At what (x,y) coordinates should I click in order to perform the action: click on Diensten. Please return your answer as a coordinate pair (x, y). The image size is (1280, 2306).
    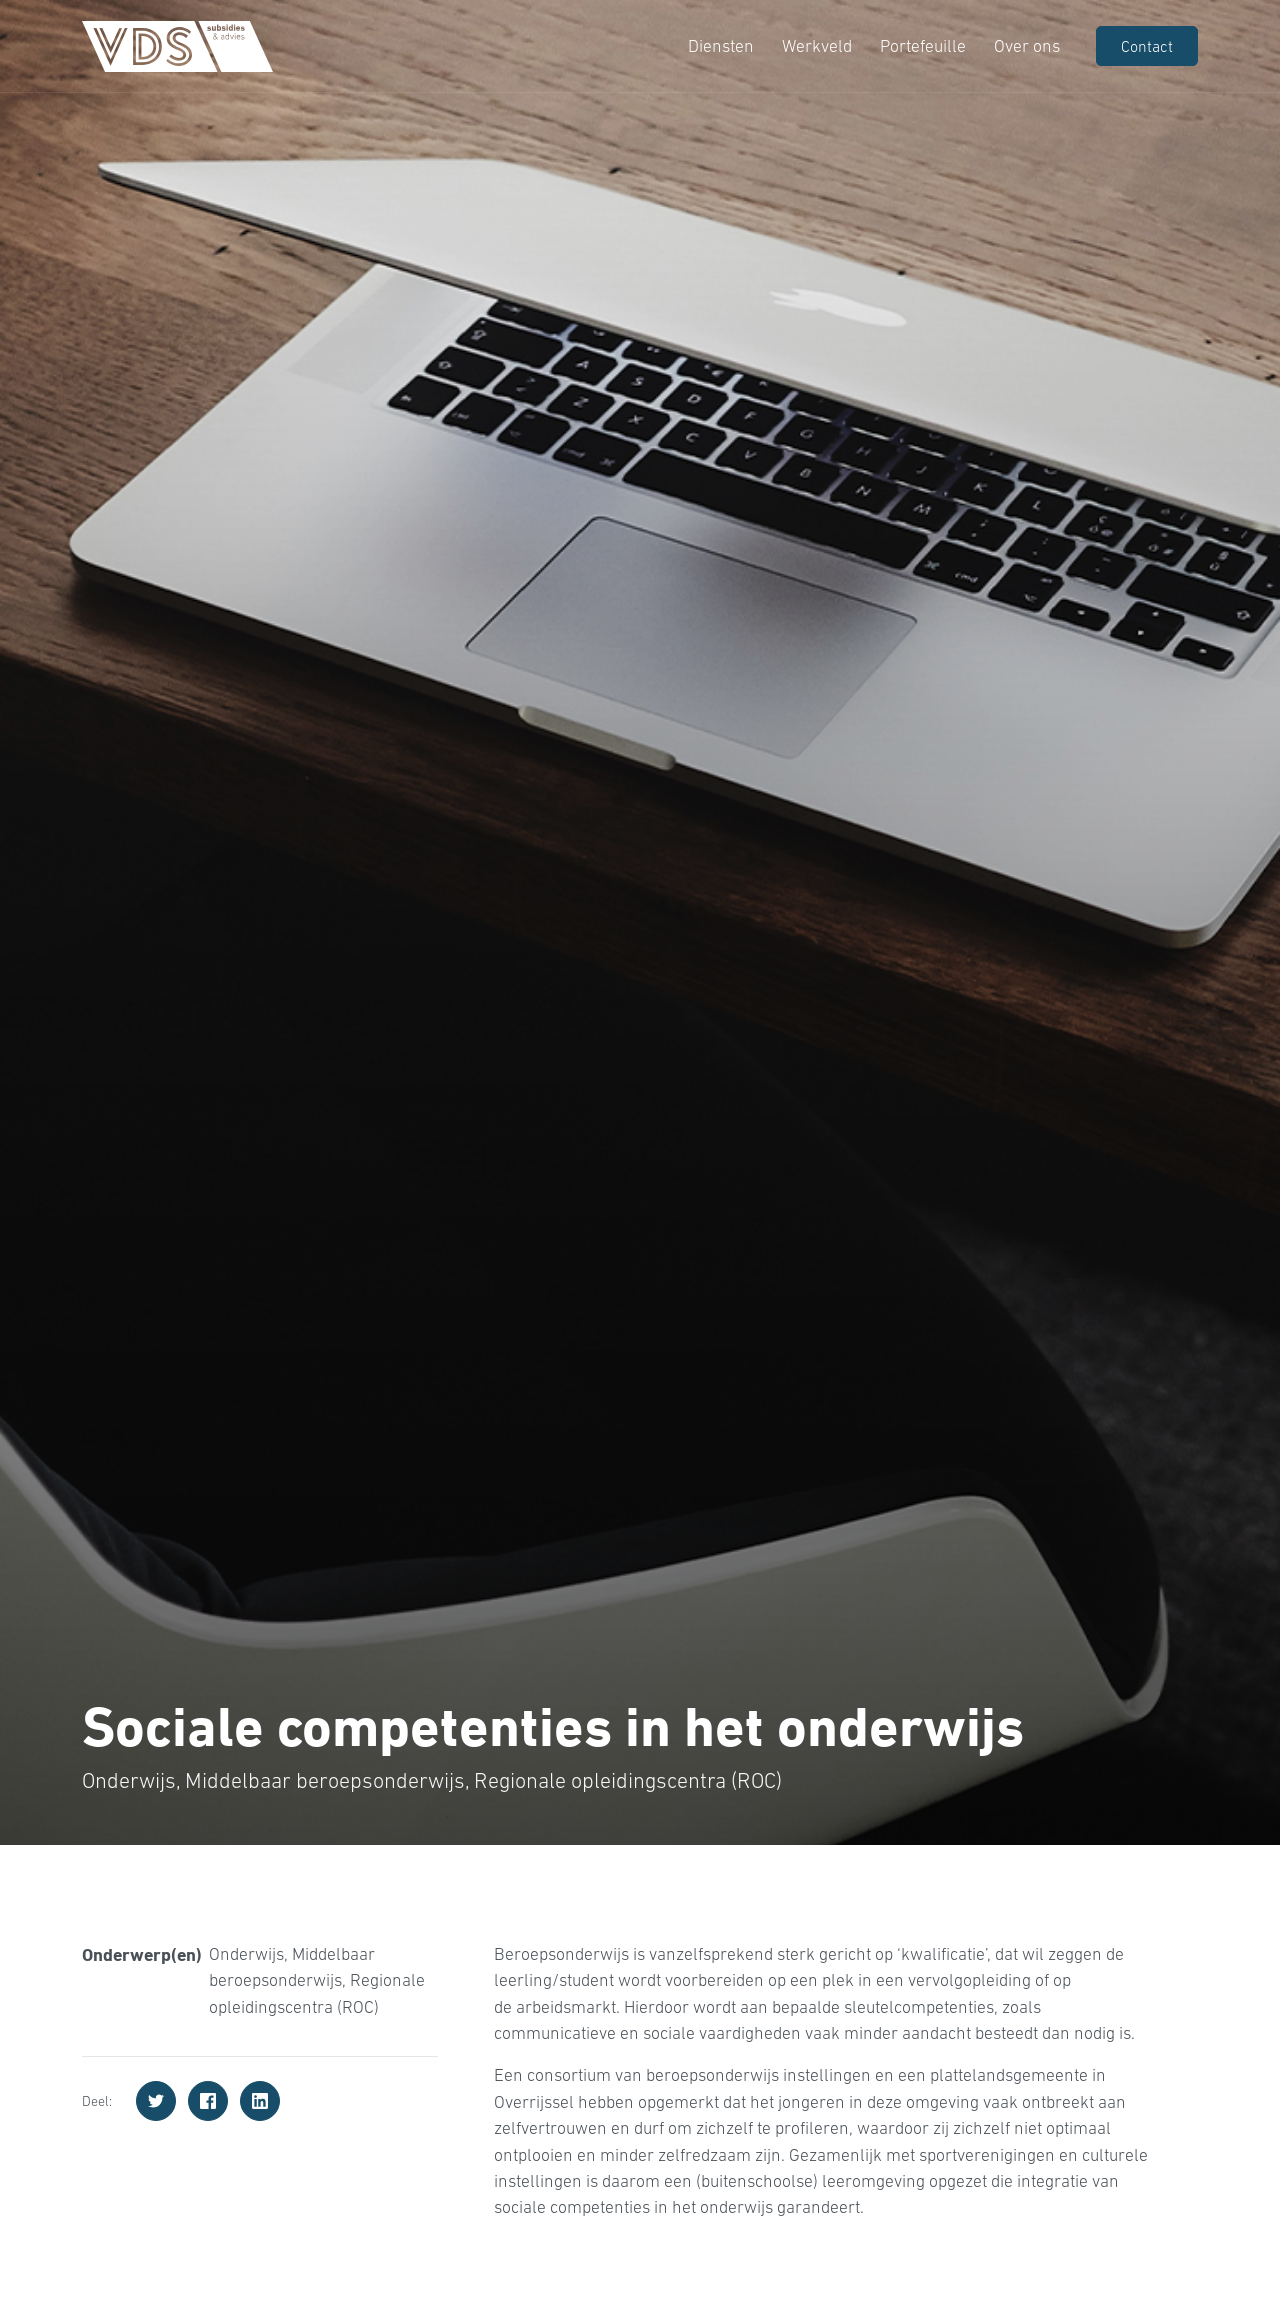
    Looking at the image, I should click on (719, 46).